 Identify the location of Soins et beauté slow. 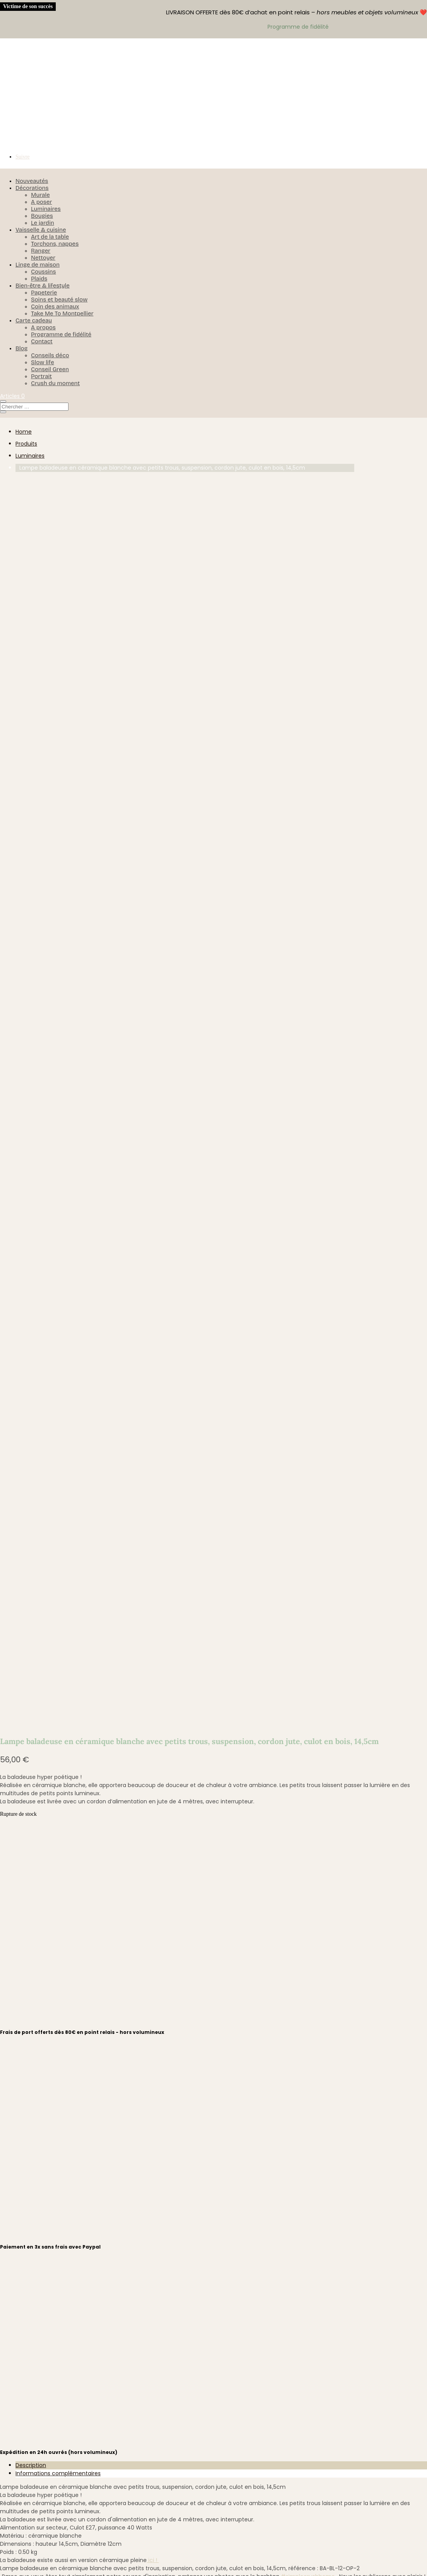
(59, 299).